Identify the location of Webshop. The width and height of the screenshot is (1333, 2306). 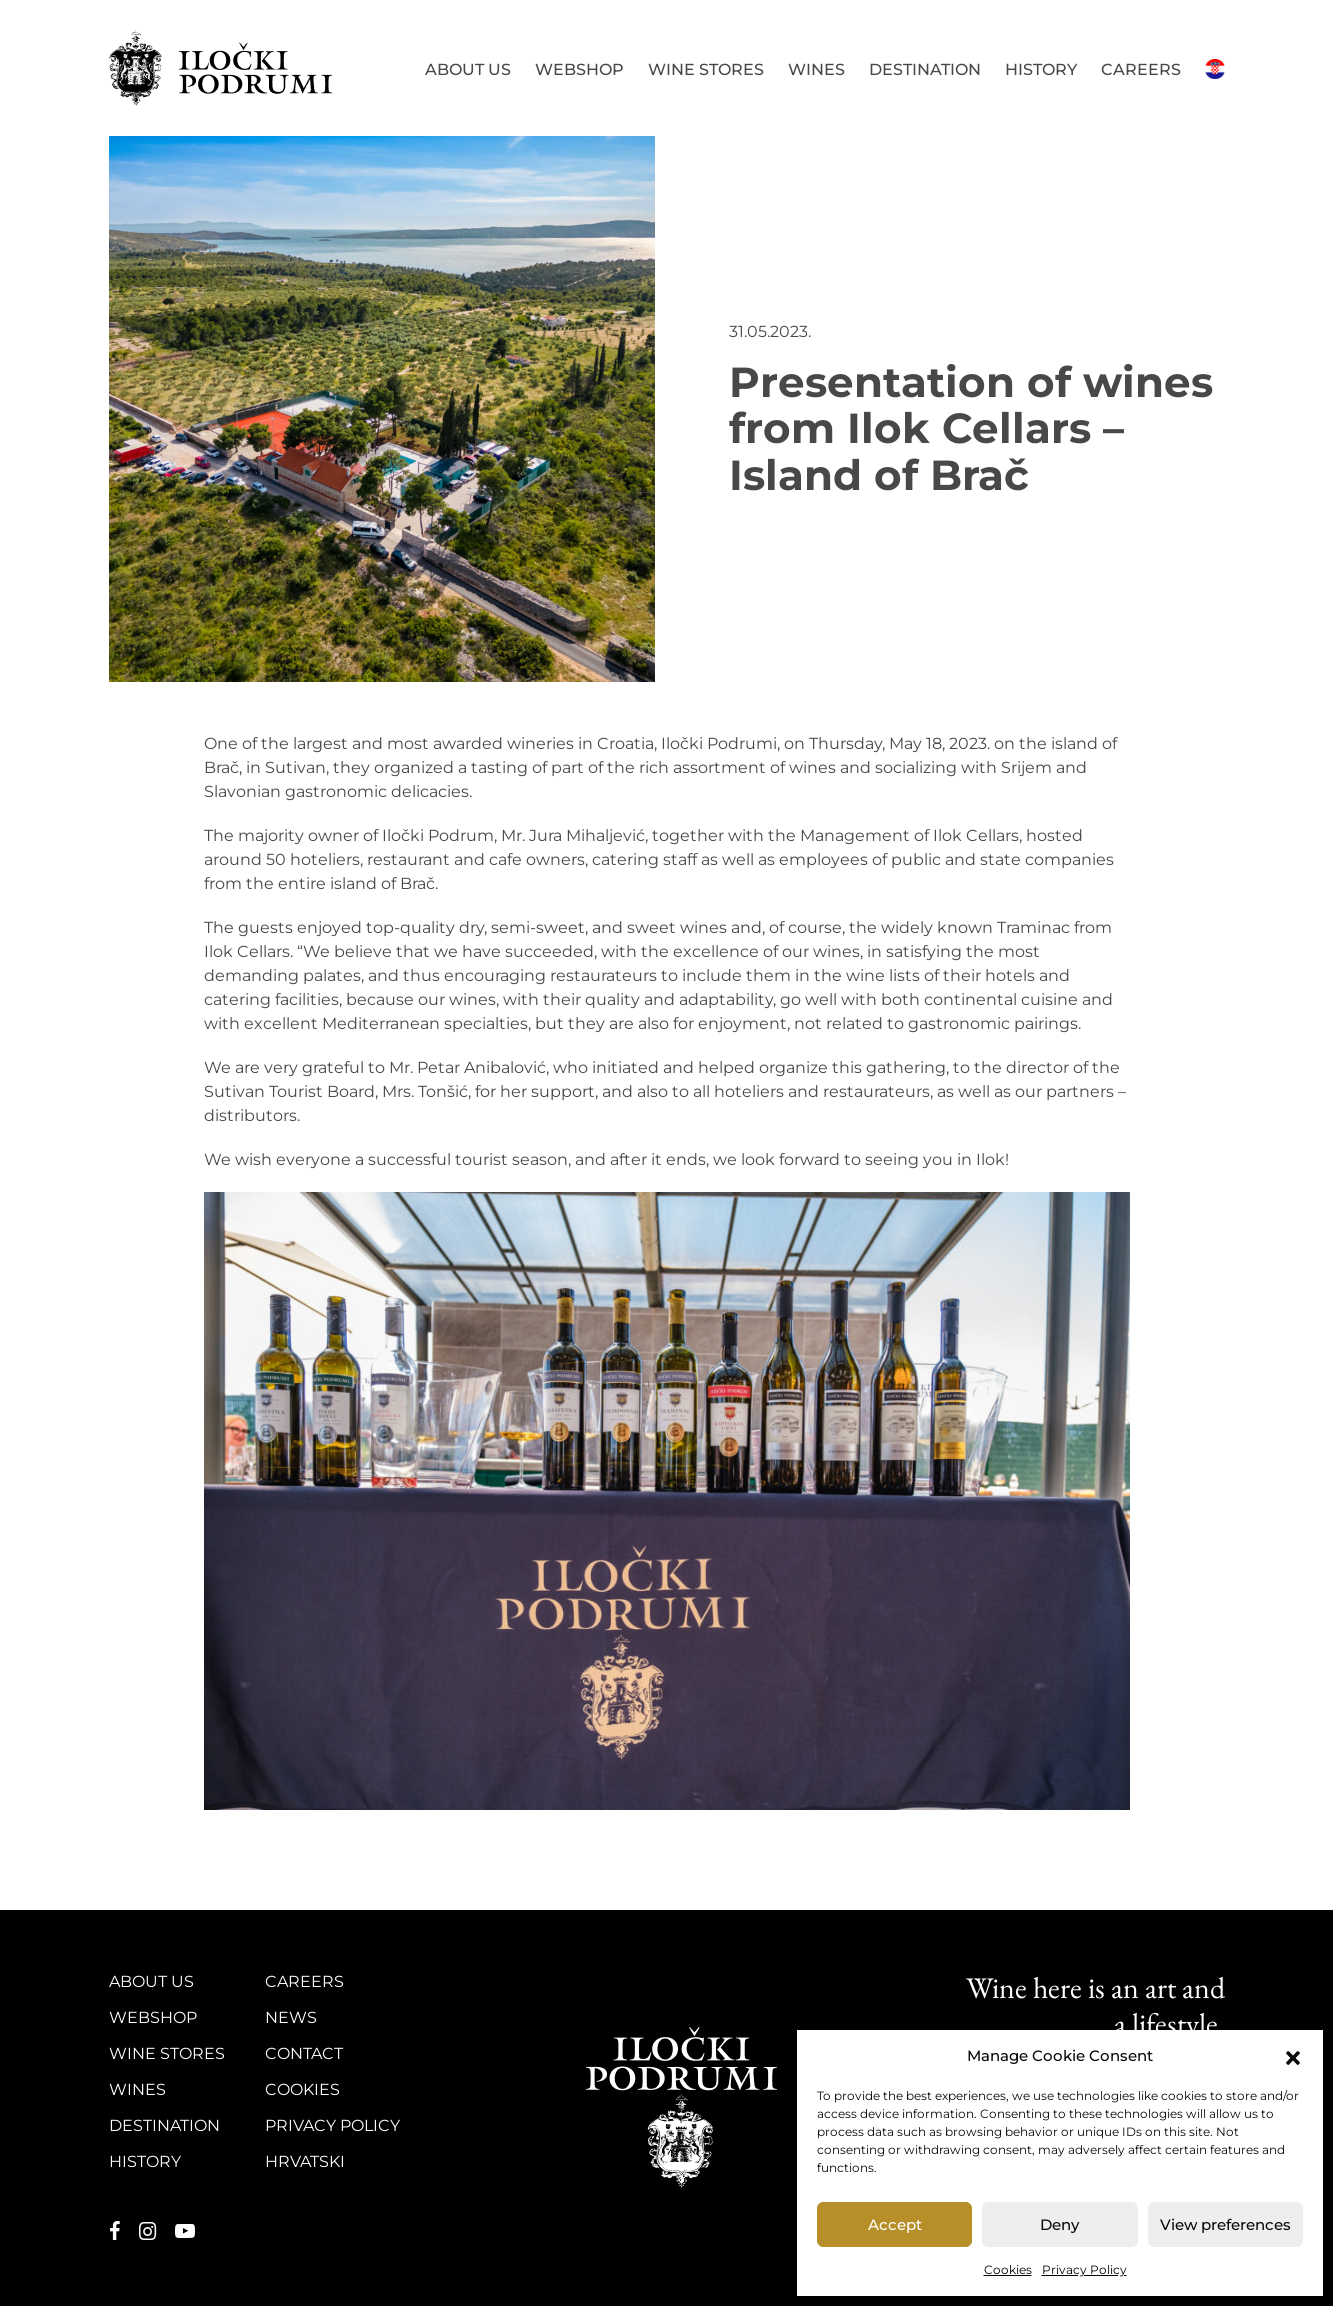
(579, 69).